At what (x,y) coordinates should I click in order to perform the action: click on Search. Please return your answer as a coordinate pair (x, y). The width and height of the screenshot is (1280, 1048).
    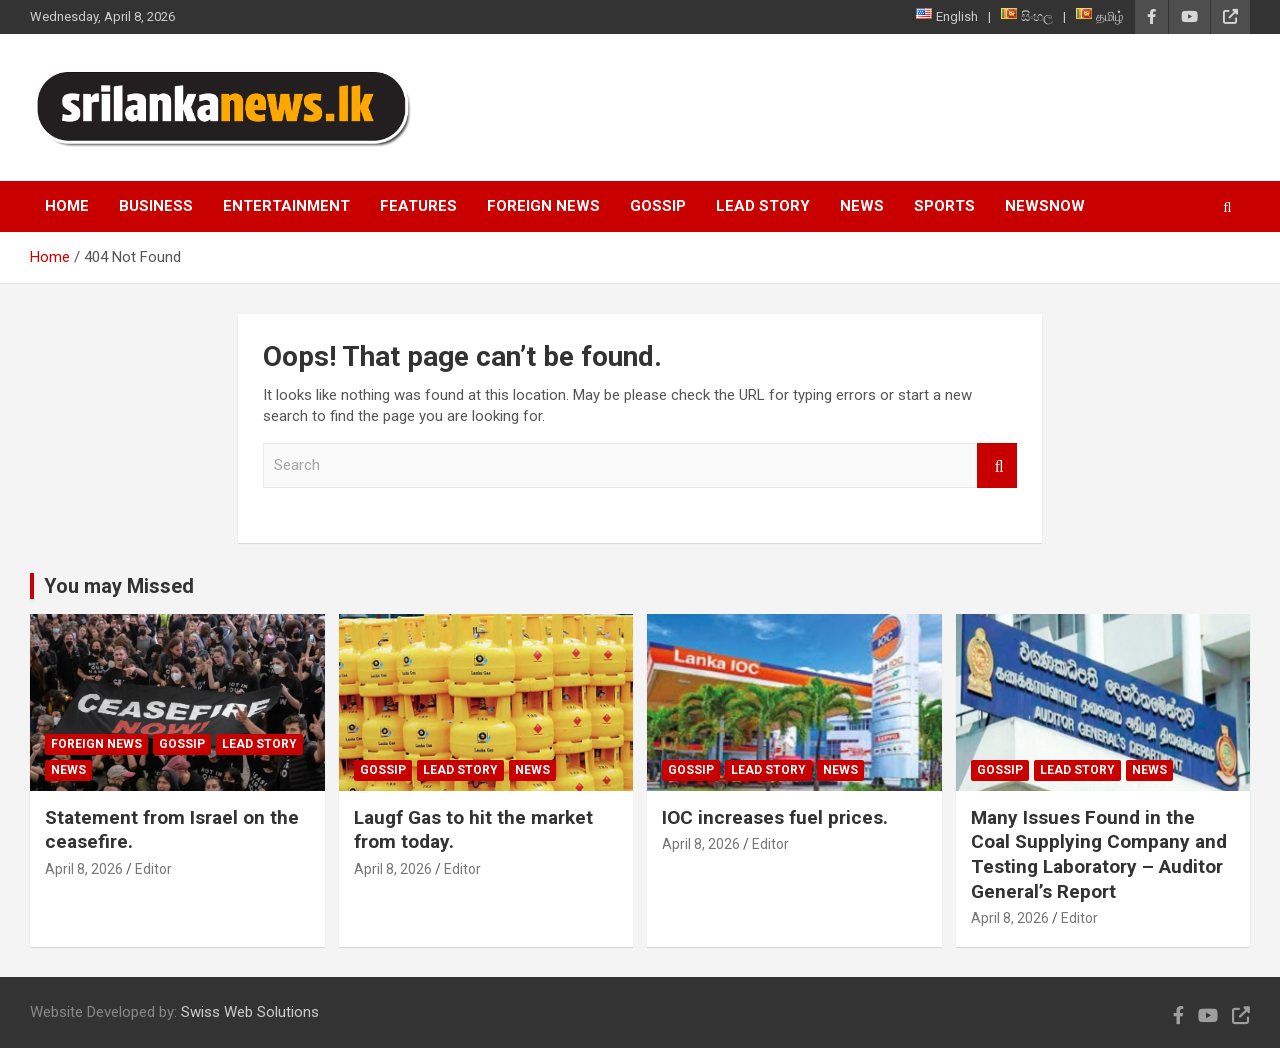
    Looking at the image, I should click on (997, 465).